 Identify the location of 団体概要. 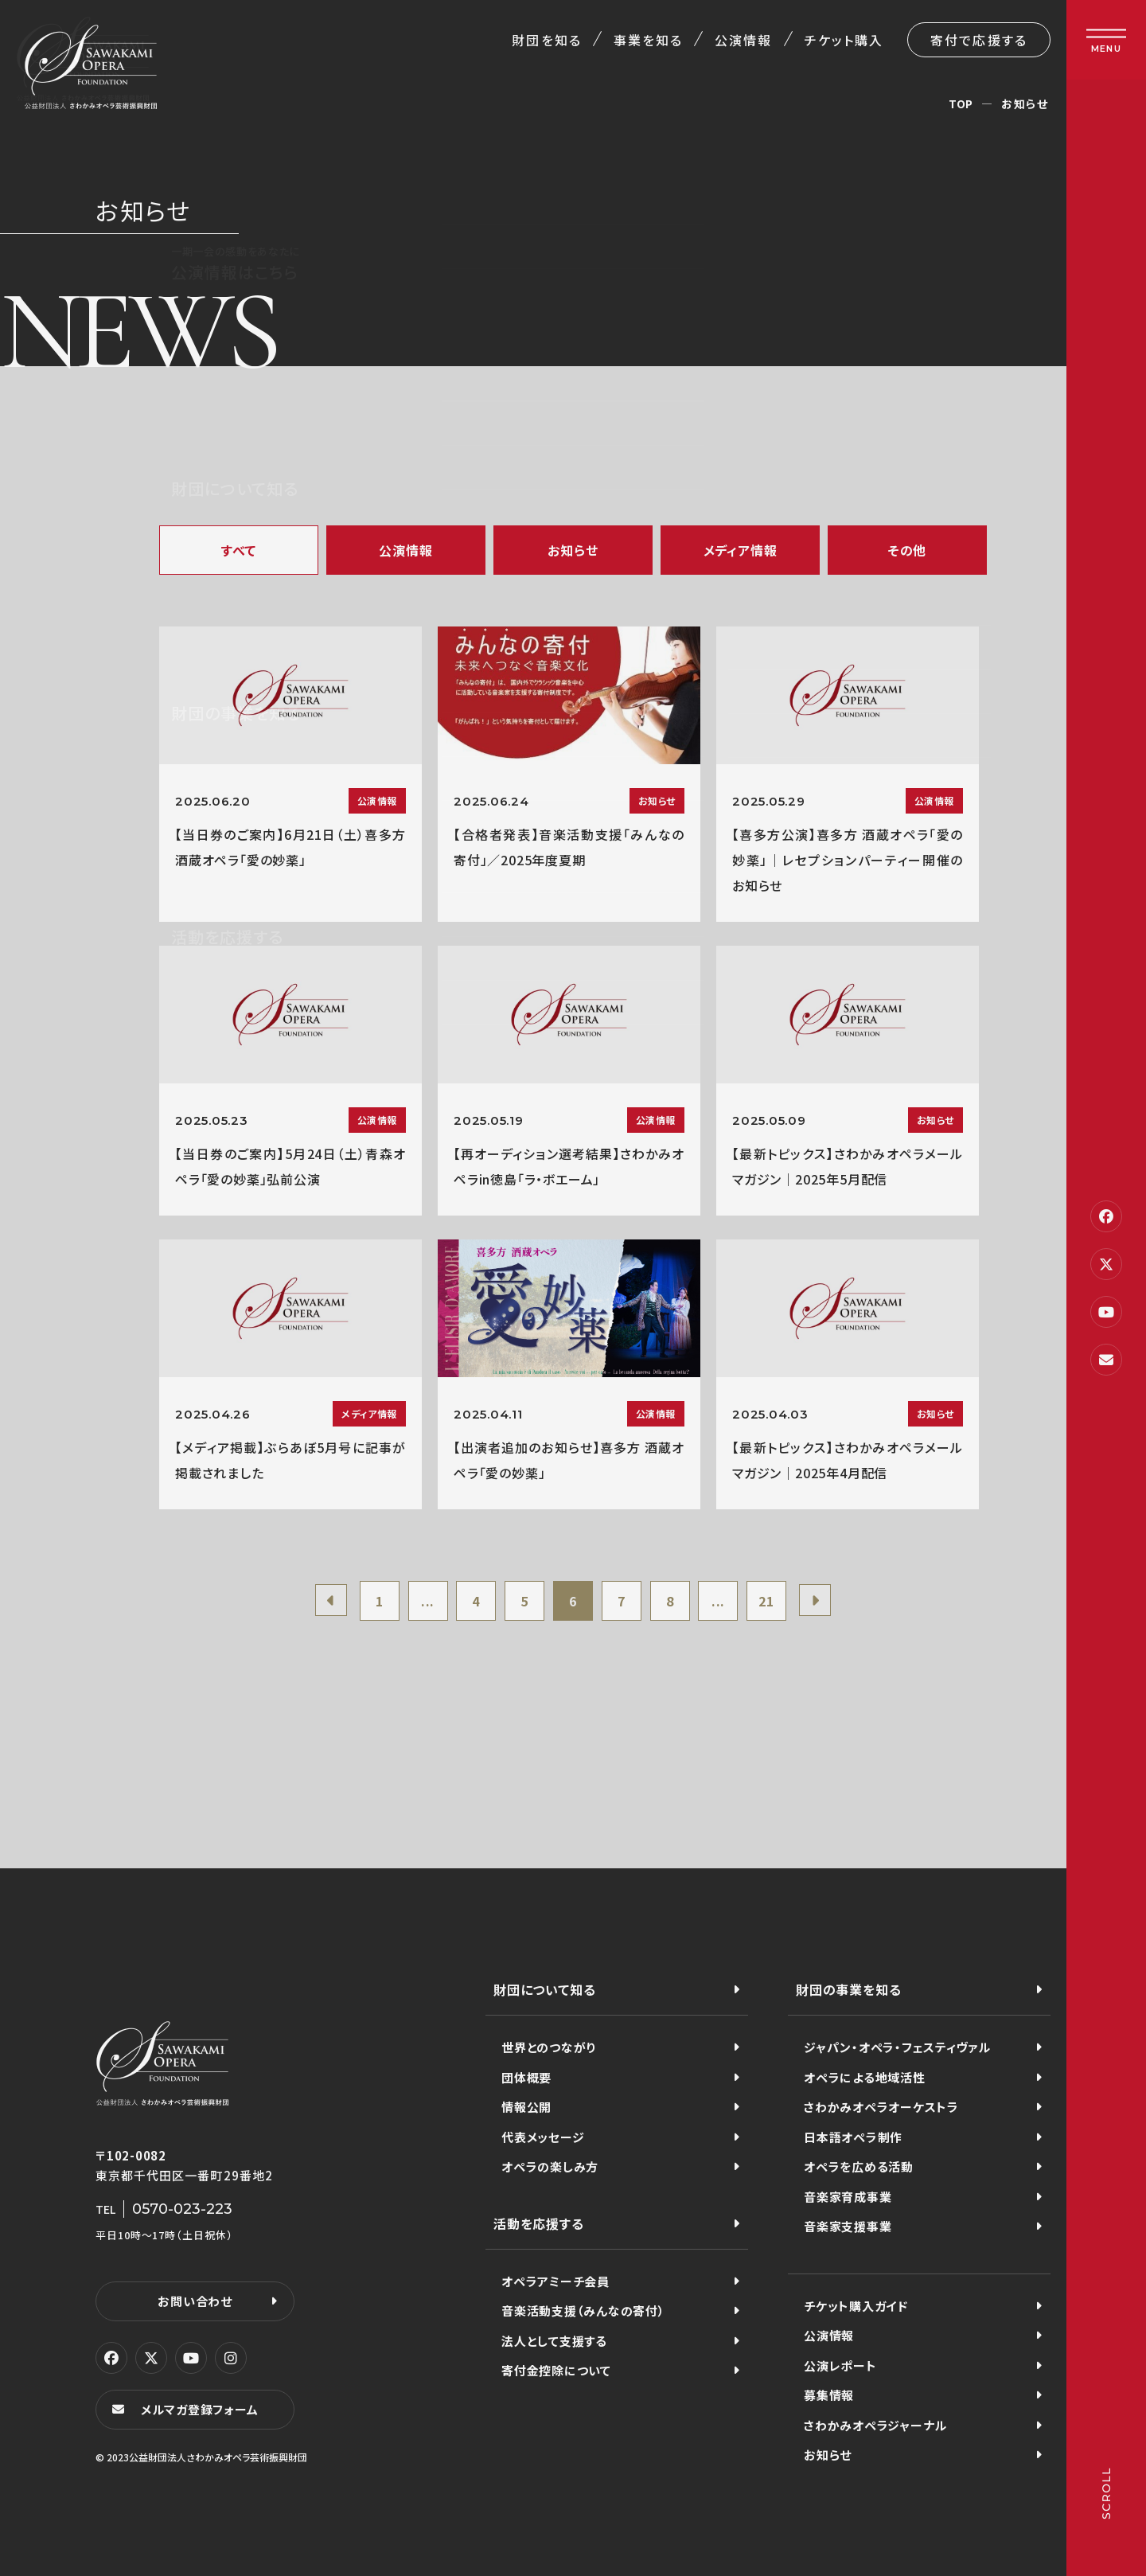
(526, 2077).